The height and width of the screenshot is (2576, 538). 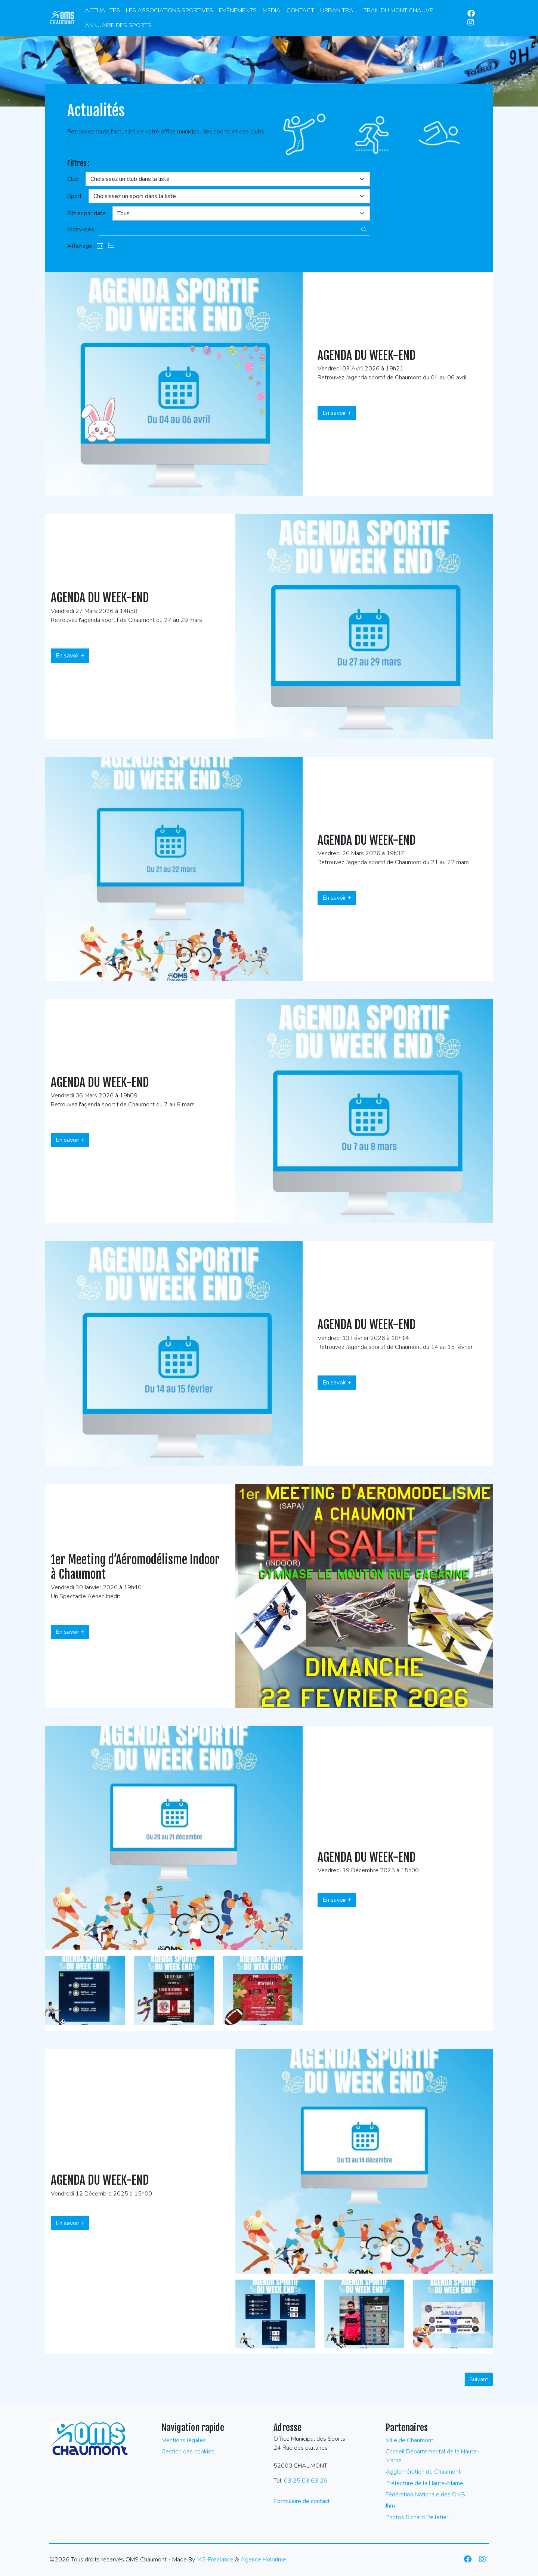 I want to click on 03 25 03 63 26, so click(x=305, y=2481).